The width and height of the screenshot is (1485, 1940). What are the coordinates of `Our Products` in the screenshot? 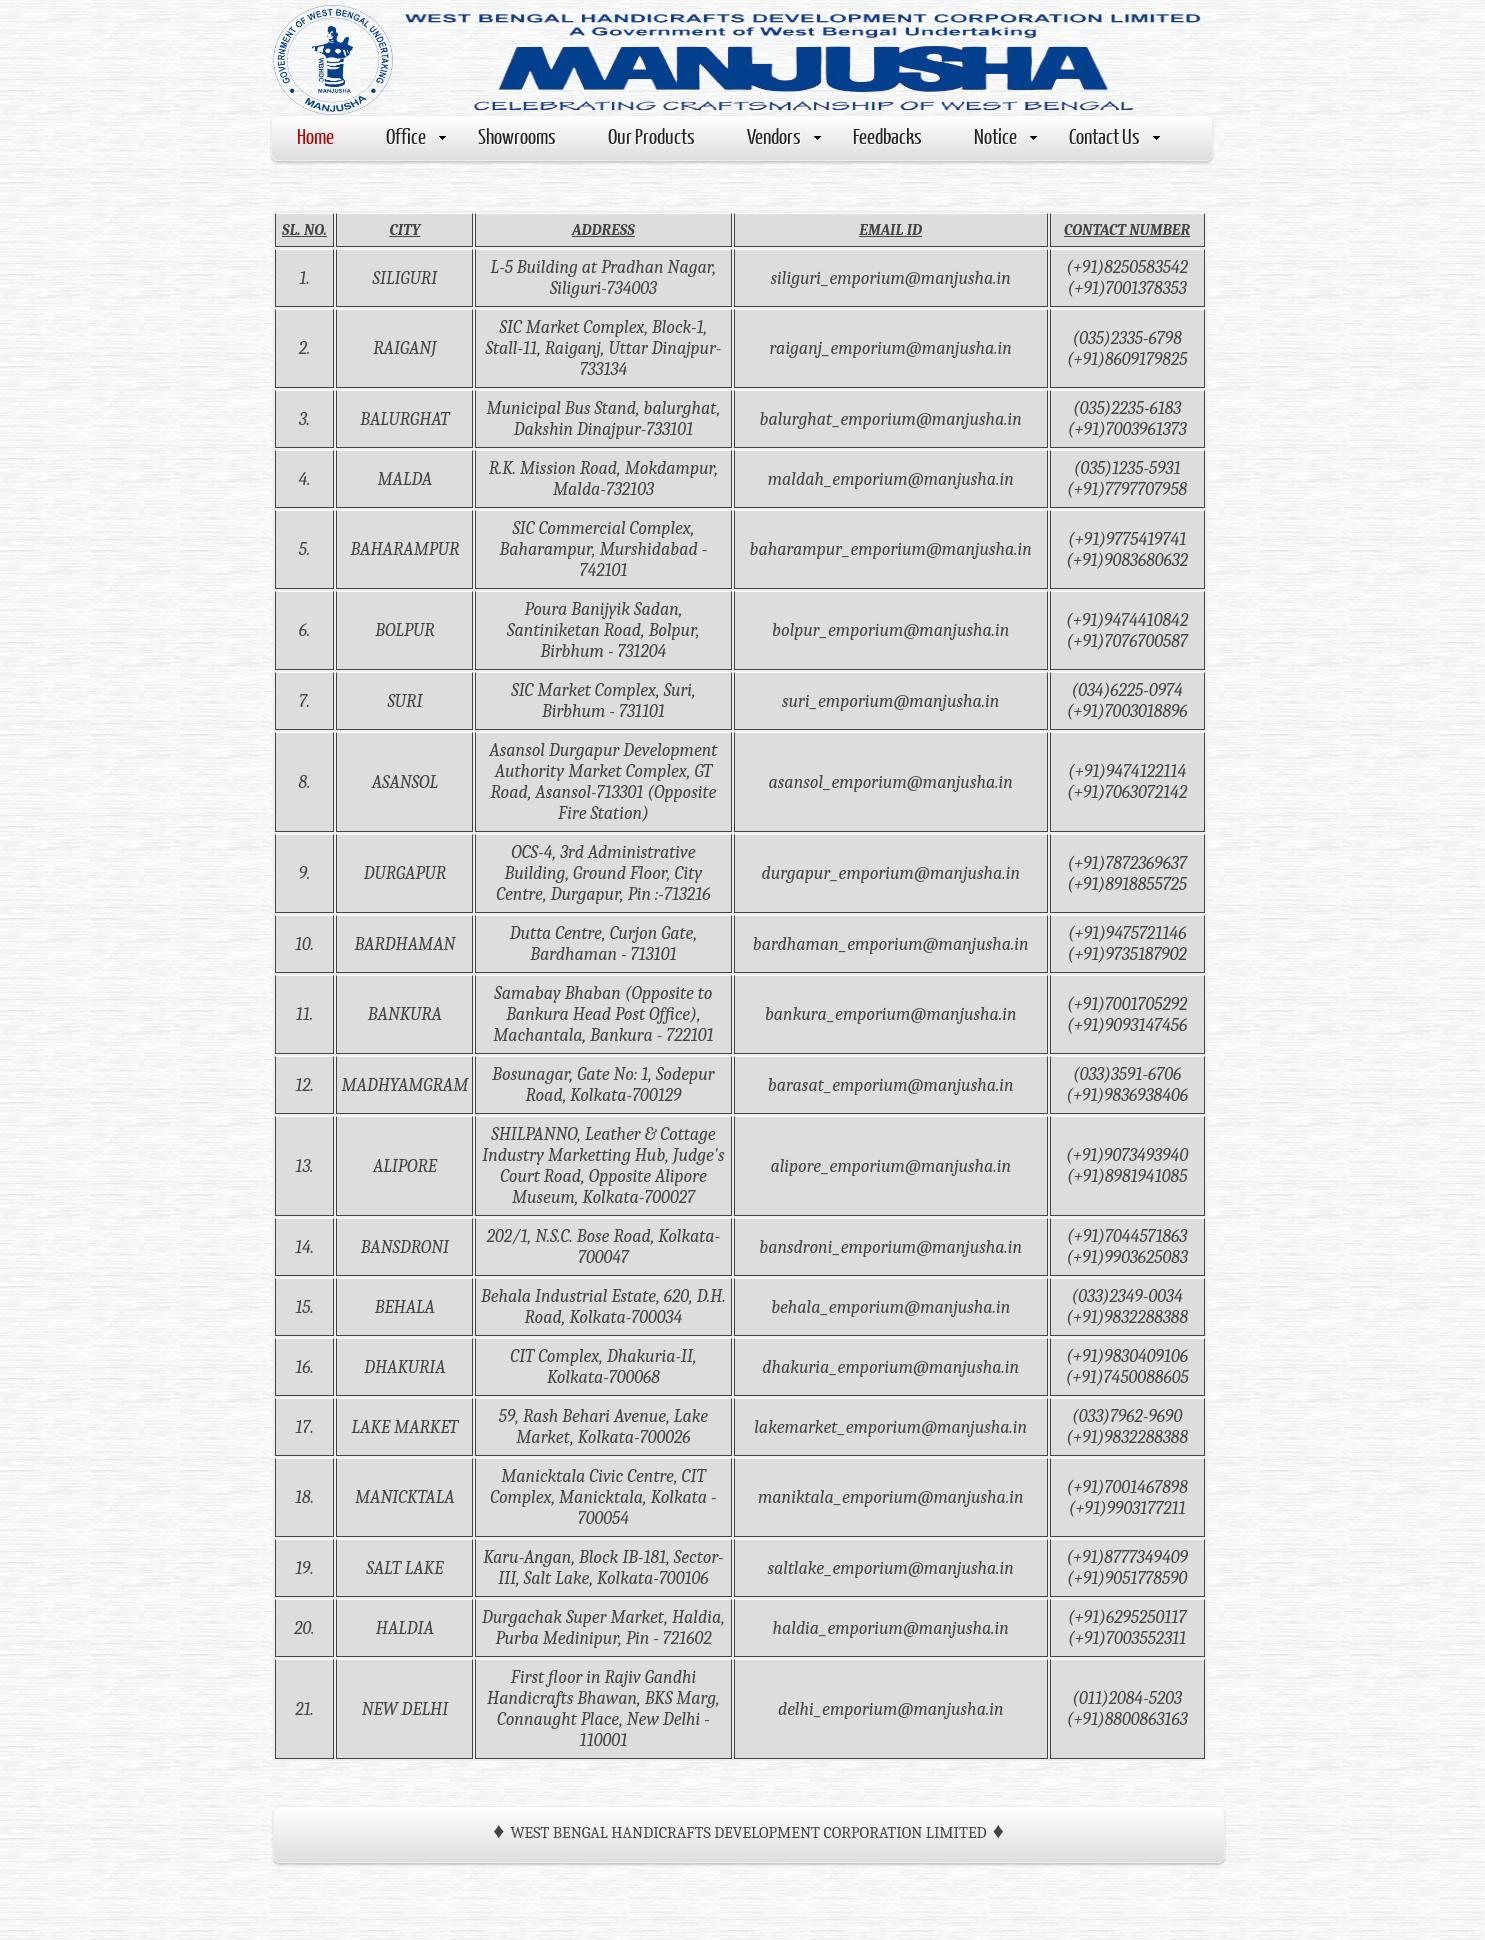 It's located at (651, 135).